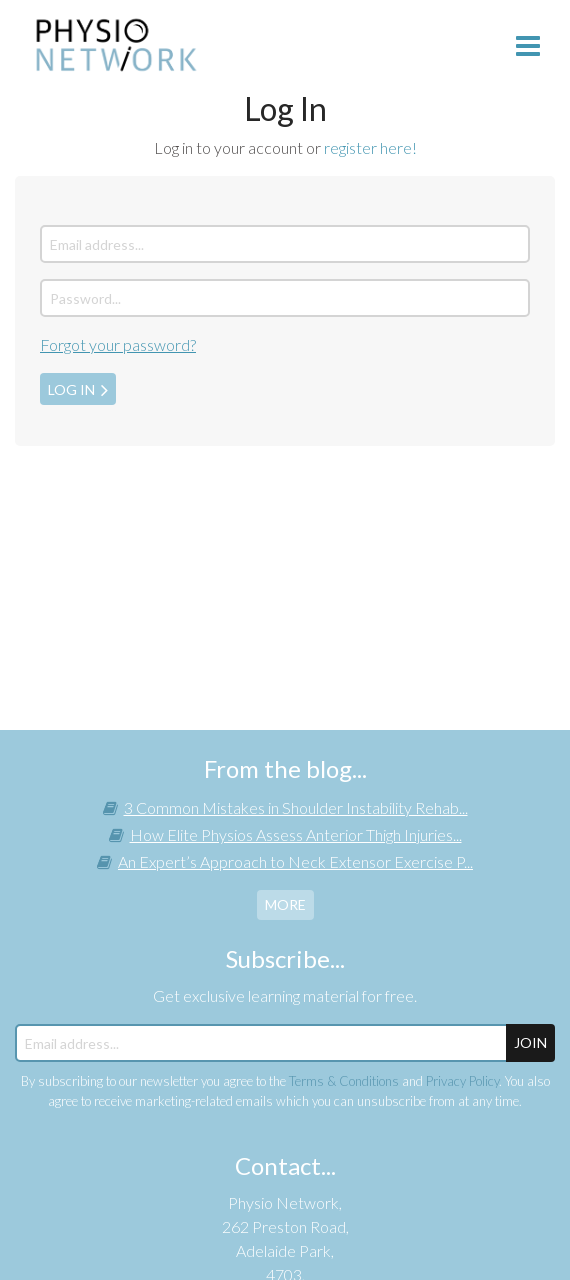  Describe the element at coordinates (118, 344) in the screenshot. I see `Forgot your password?` at that location.